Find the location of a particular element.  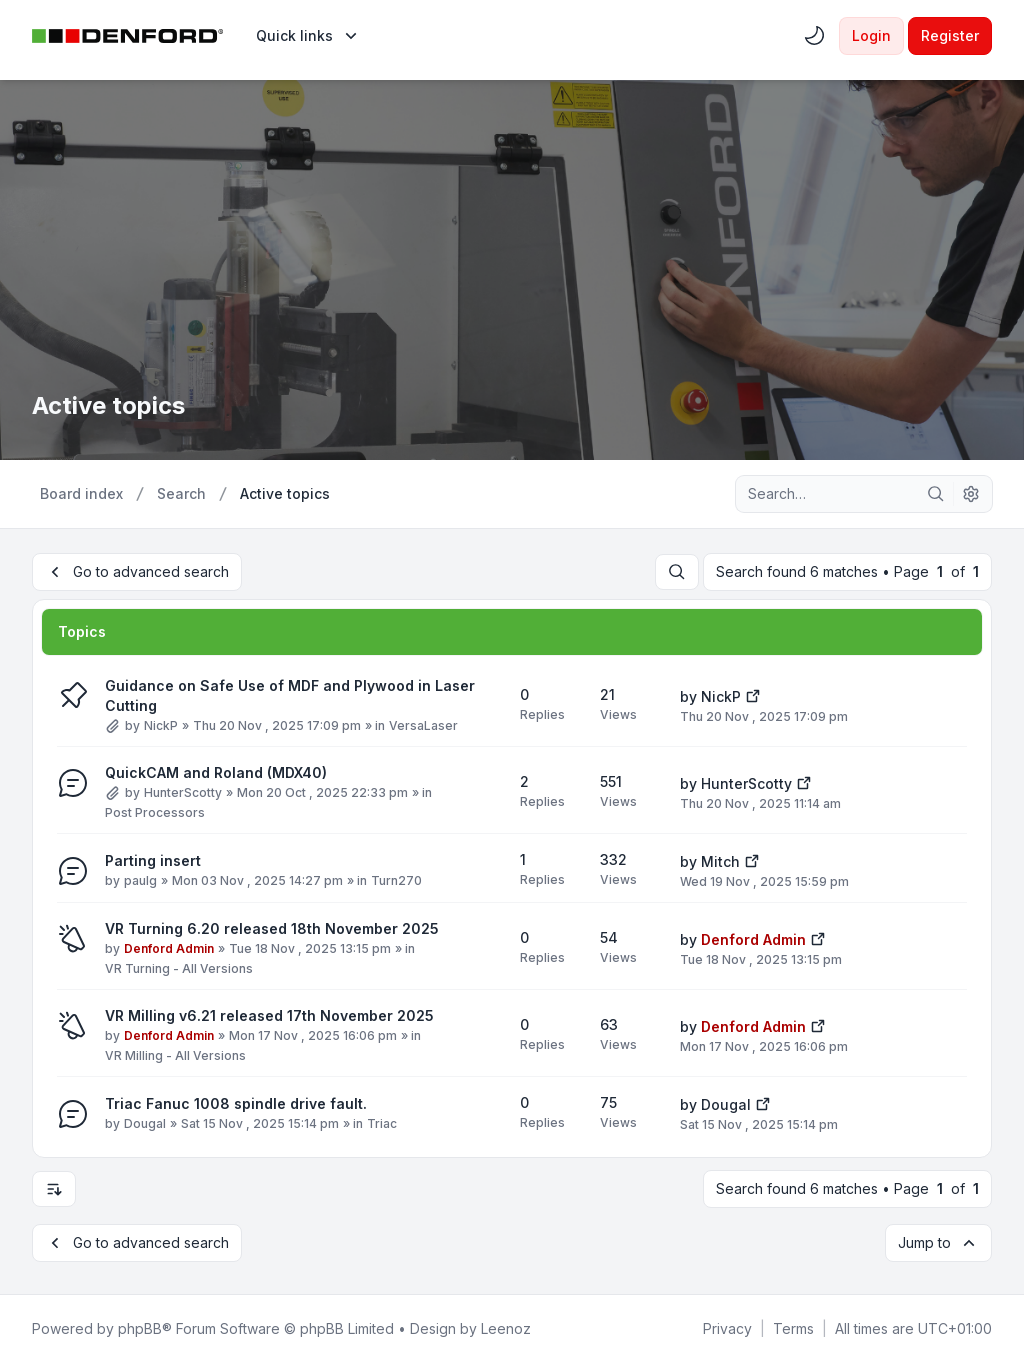

VR Milling - All Versions is located at coordinates (175, 1055).